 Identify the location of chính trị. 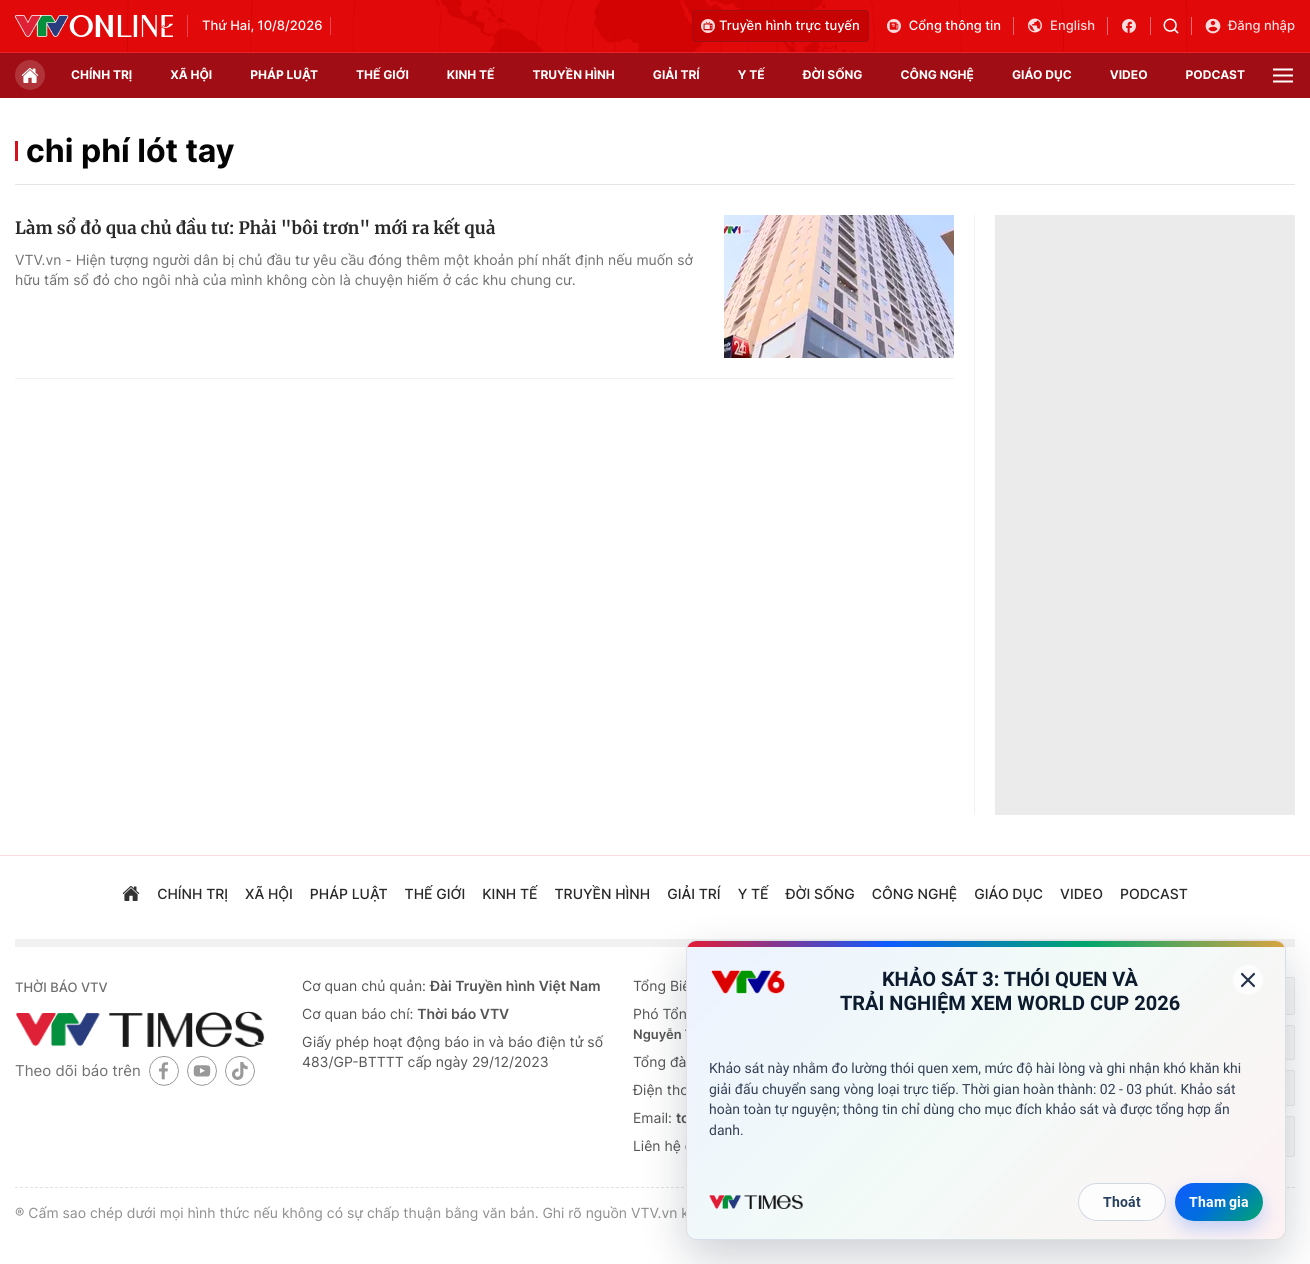
(101, 74).